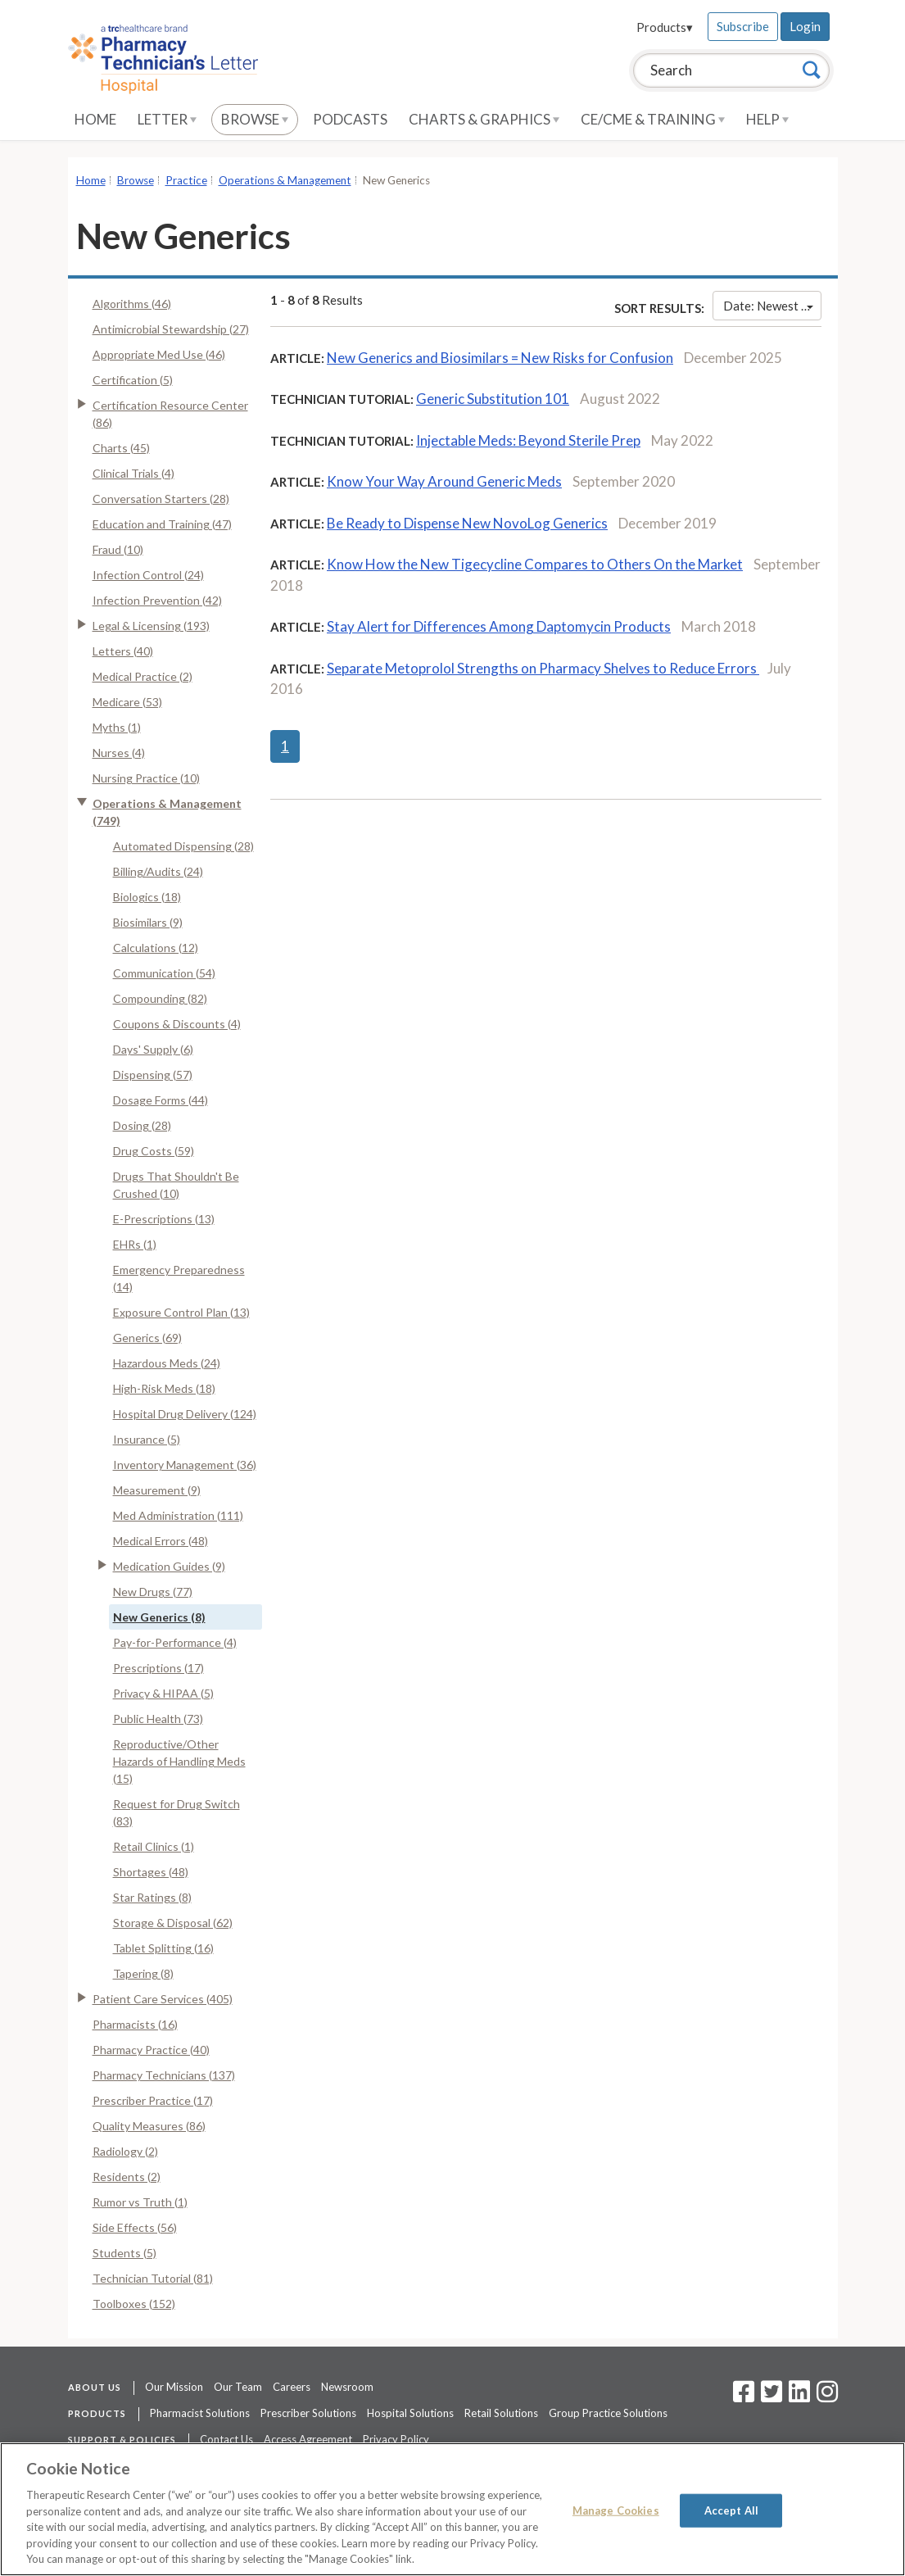 The width and height of the screenshot is (905, 2576). Describe the element at coordinates (159, 1617) in the screenshot. I see `New Generics (8)` at that location.